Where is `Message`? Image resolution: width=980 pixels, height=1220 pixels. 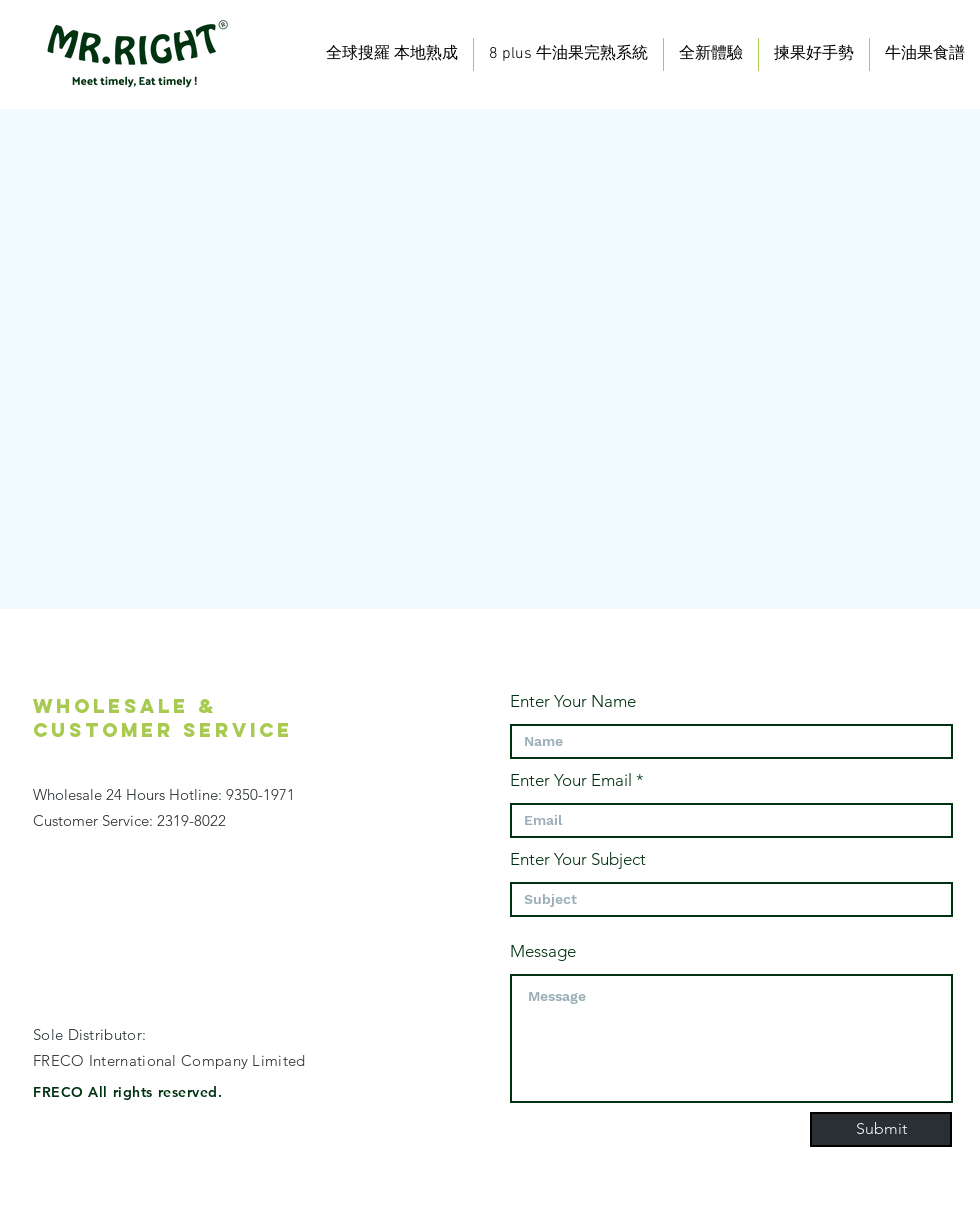 Message is located at coordinates (543, 951).